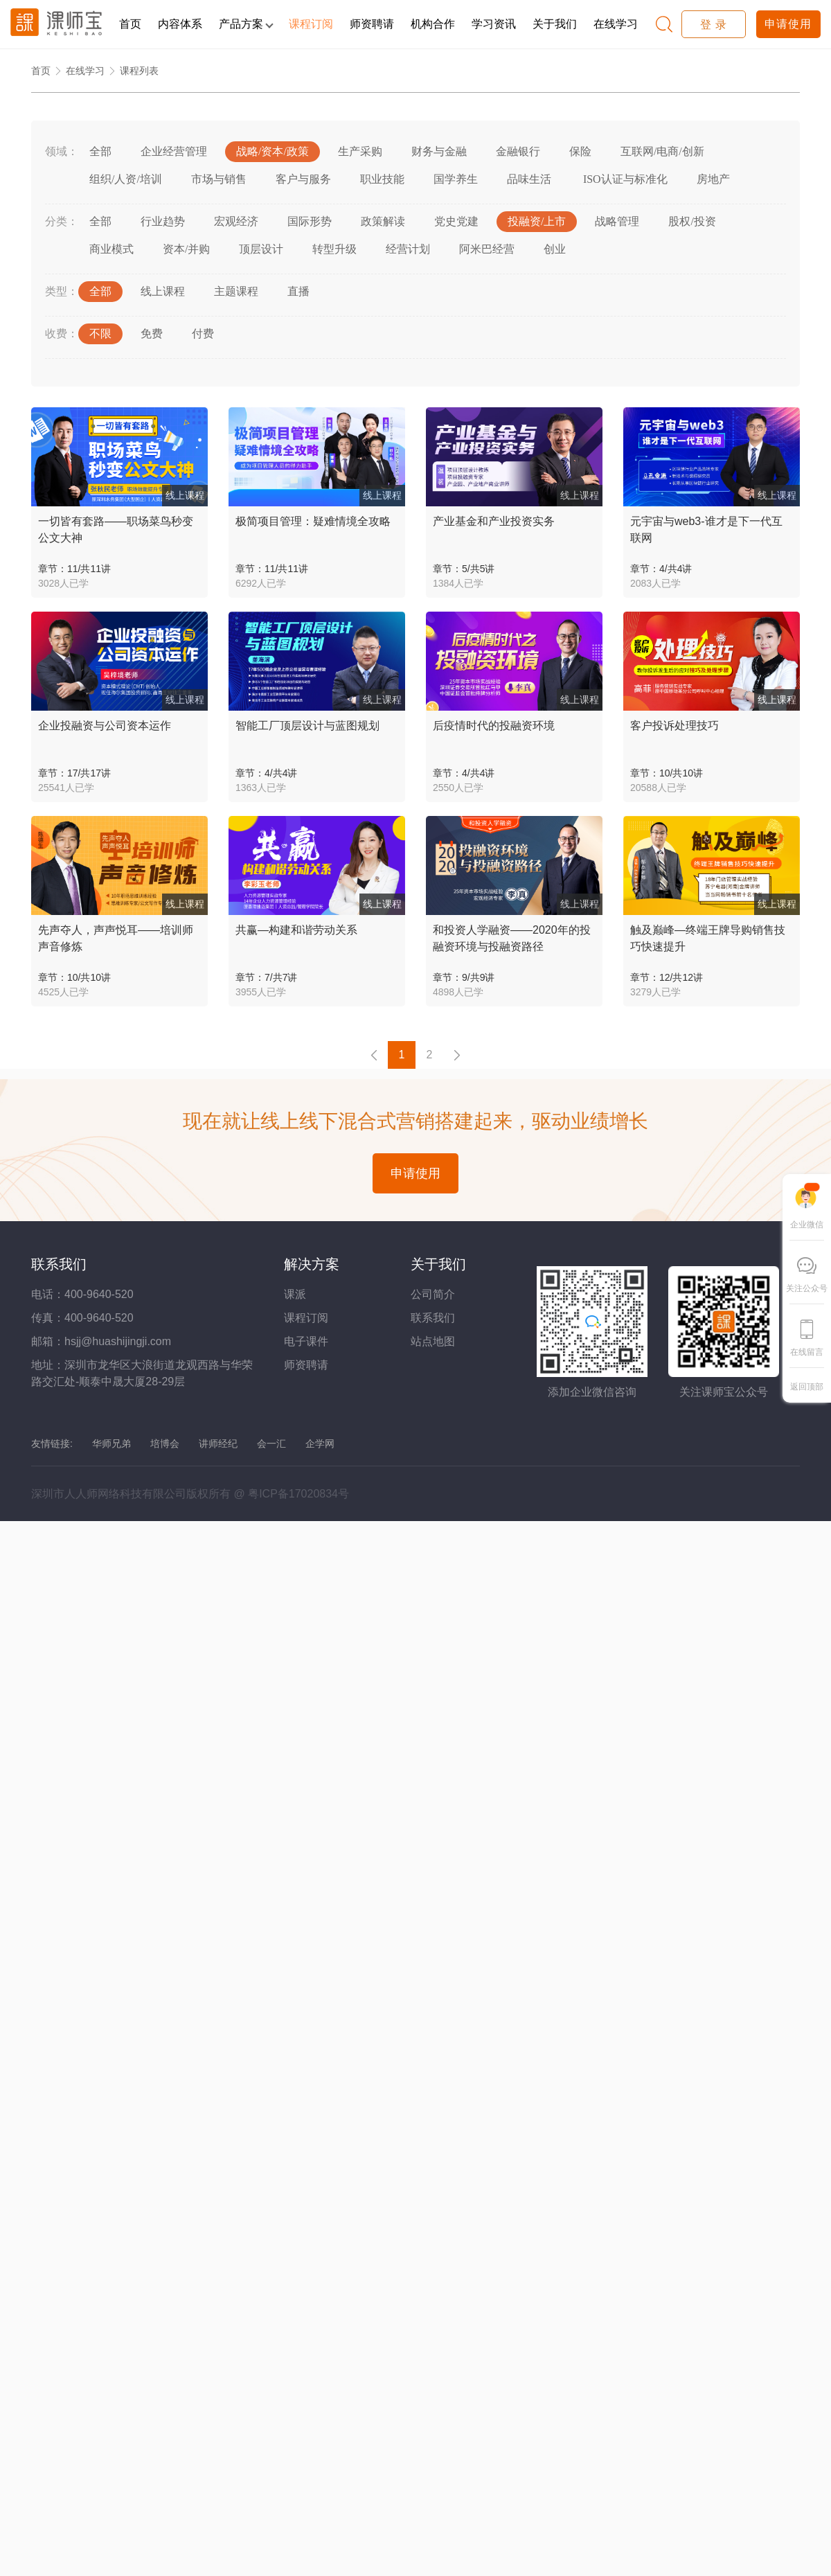  Describe the element at coordinates (487, 249) in the screenshot. I see `阿米巴经营` at that location.